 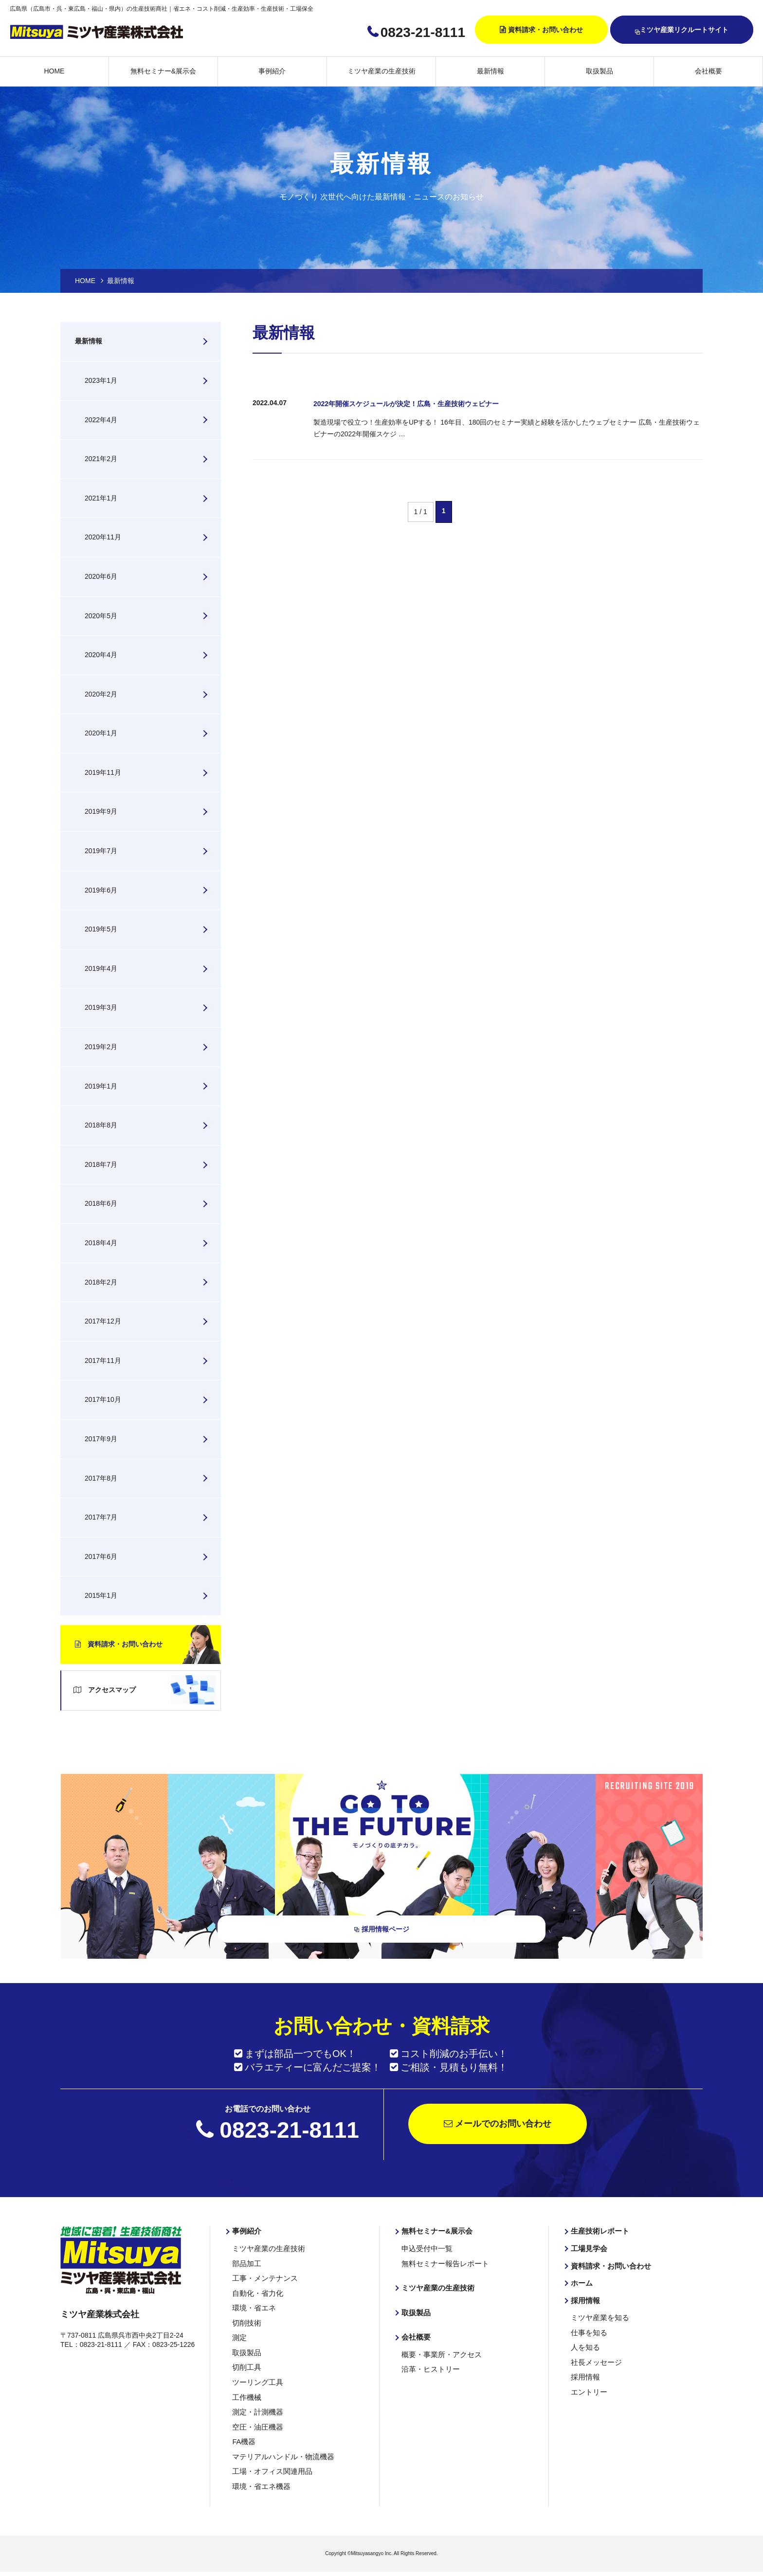 I want to click on 概要・事業所・アクセス, so click(x=438, y=2355).